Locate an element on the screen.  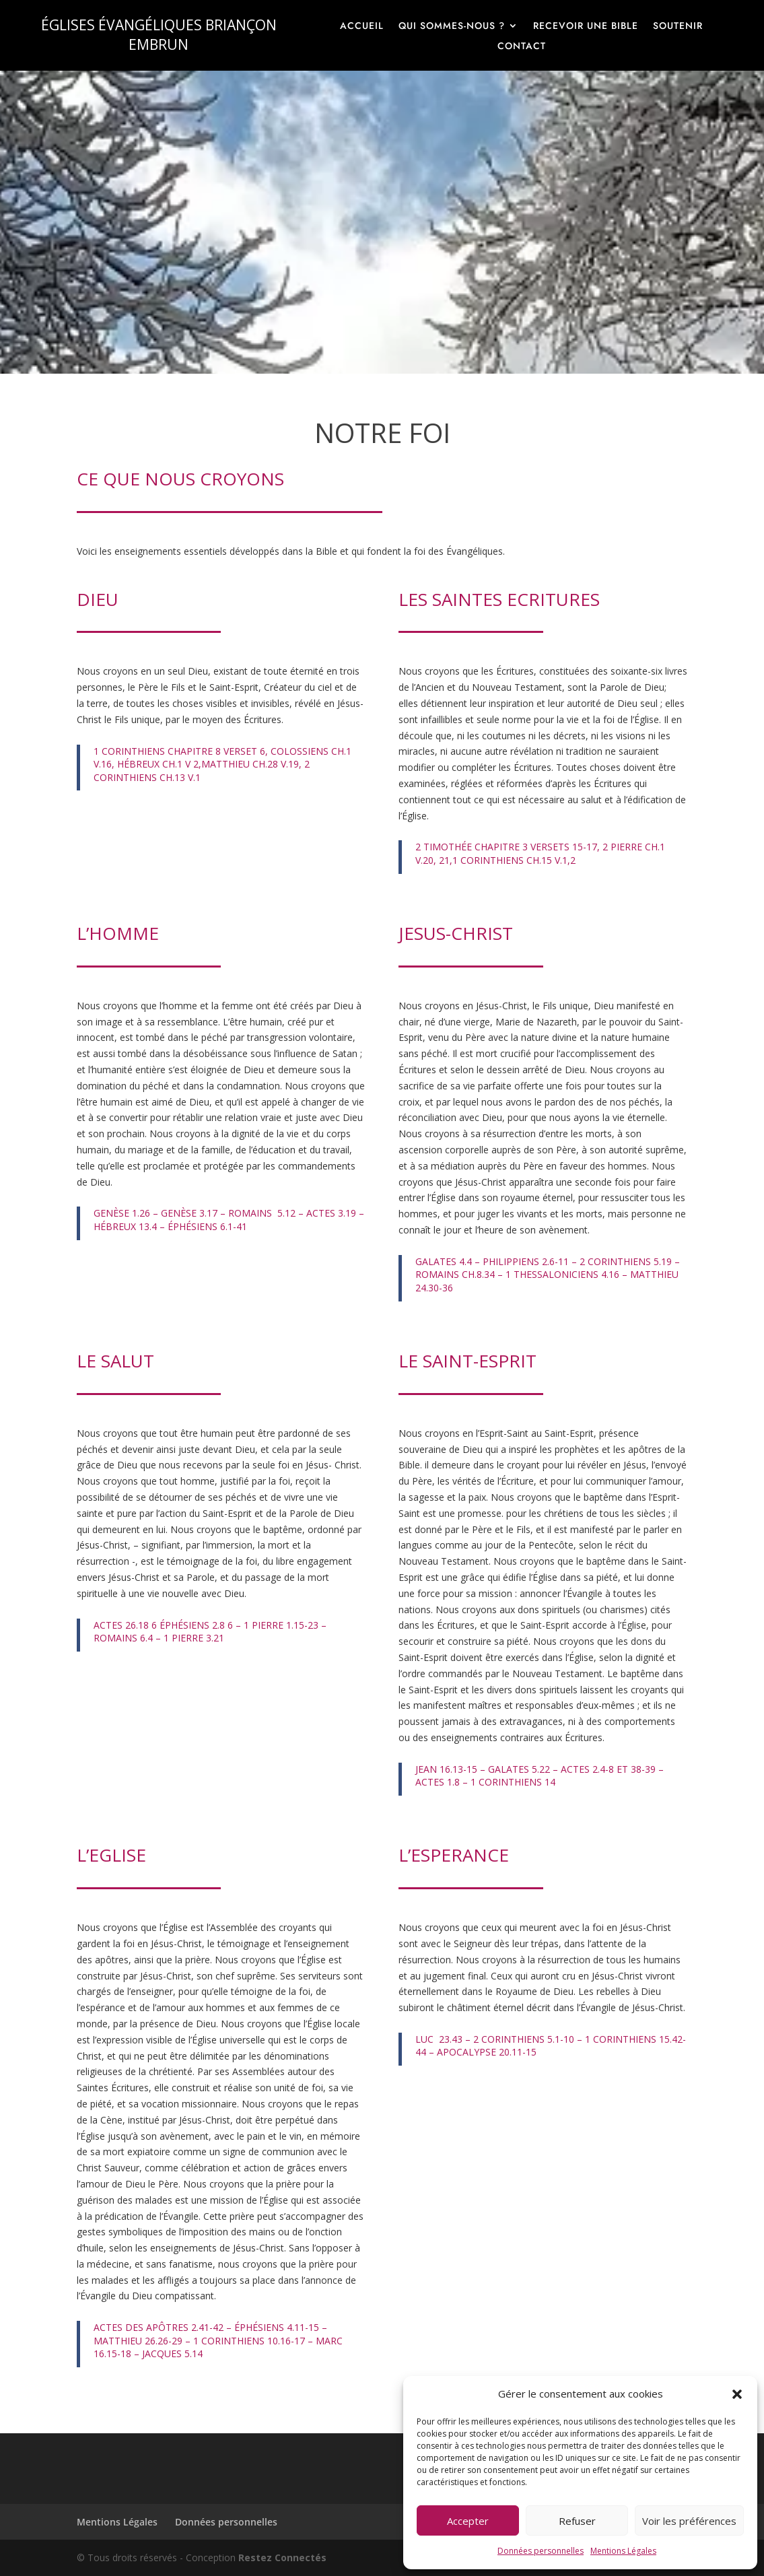
Accueil is located at coordinates (362, 26).